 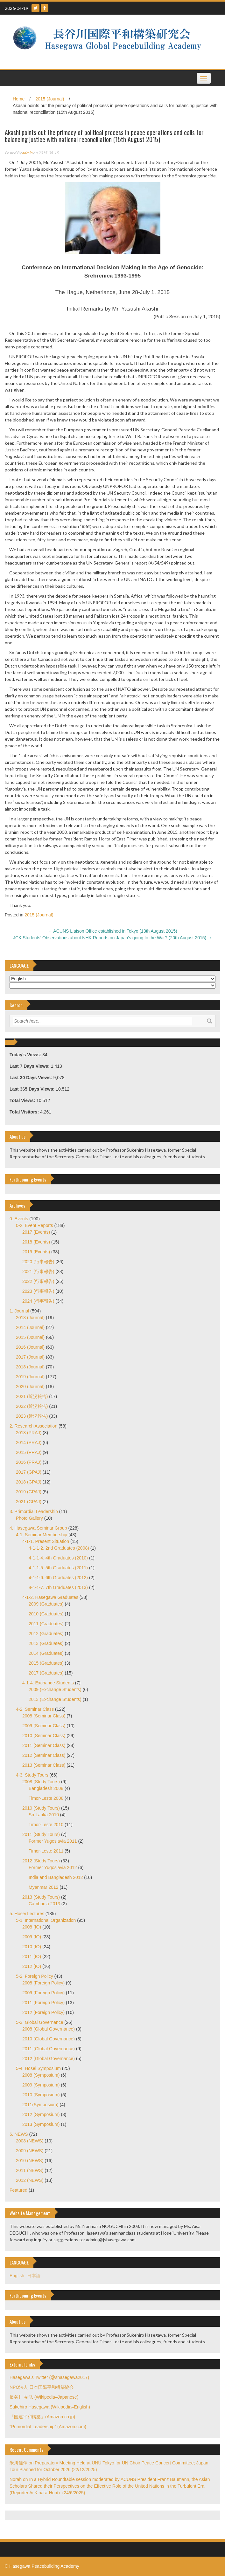 What do you see at coordinates (43, 1755) in the screenshot?
I see `2012 (Seminar Class)` at bounding box center [43, 1755].